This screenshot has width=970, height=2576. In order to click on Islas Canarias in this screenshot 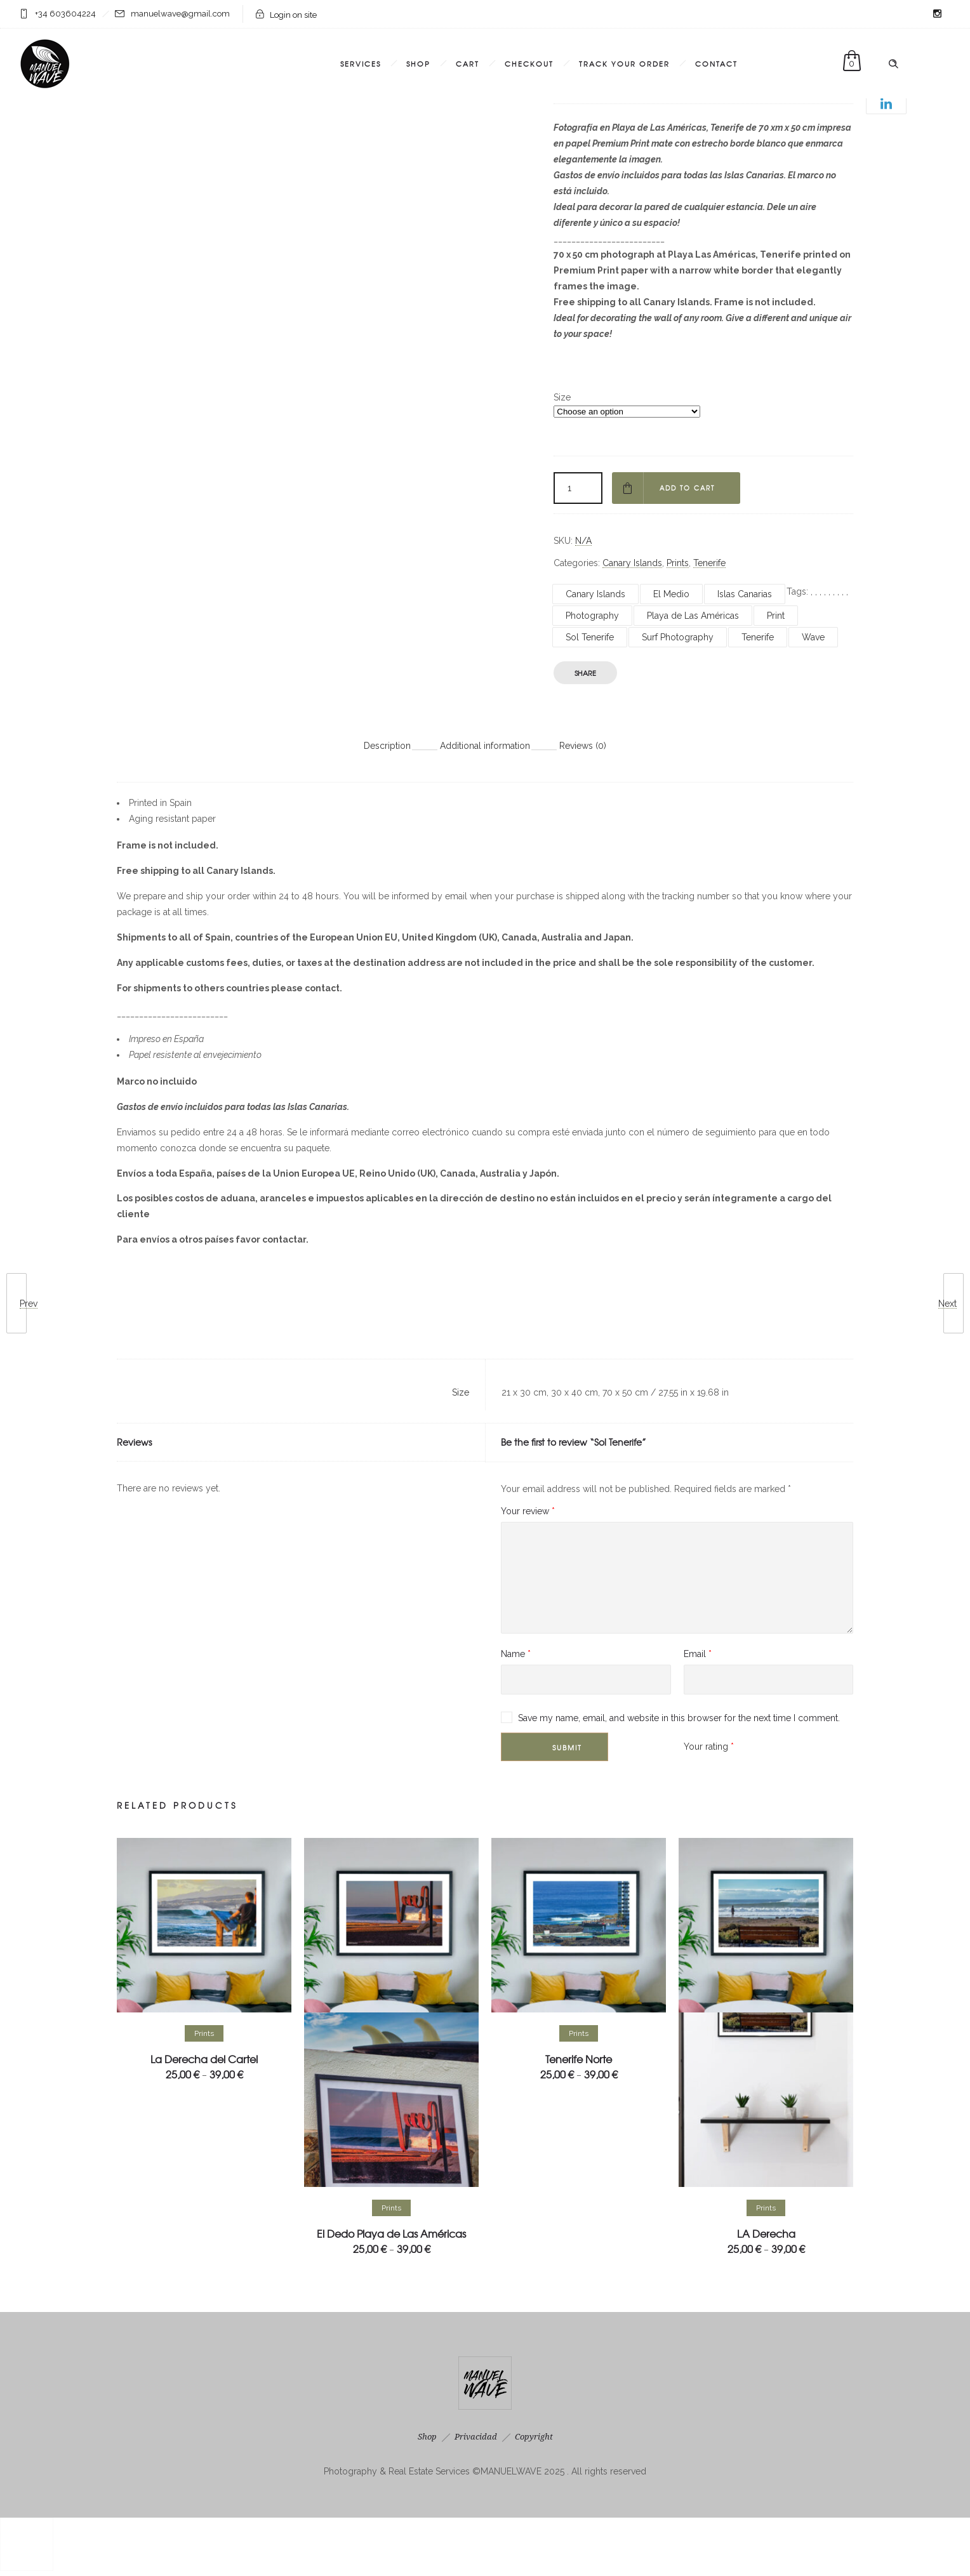, I will do `click(744, 594)`.